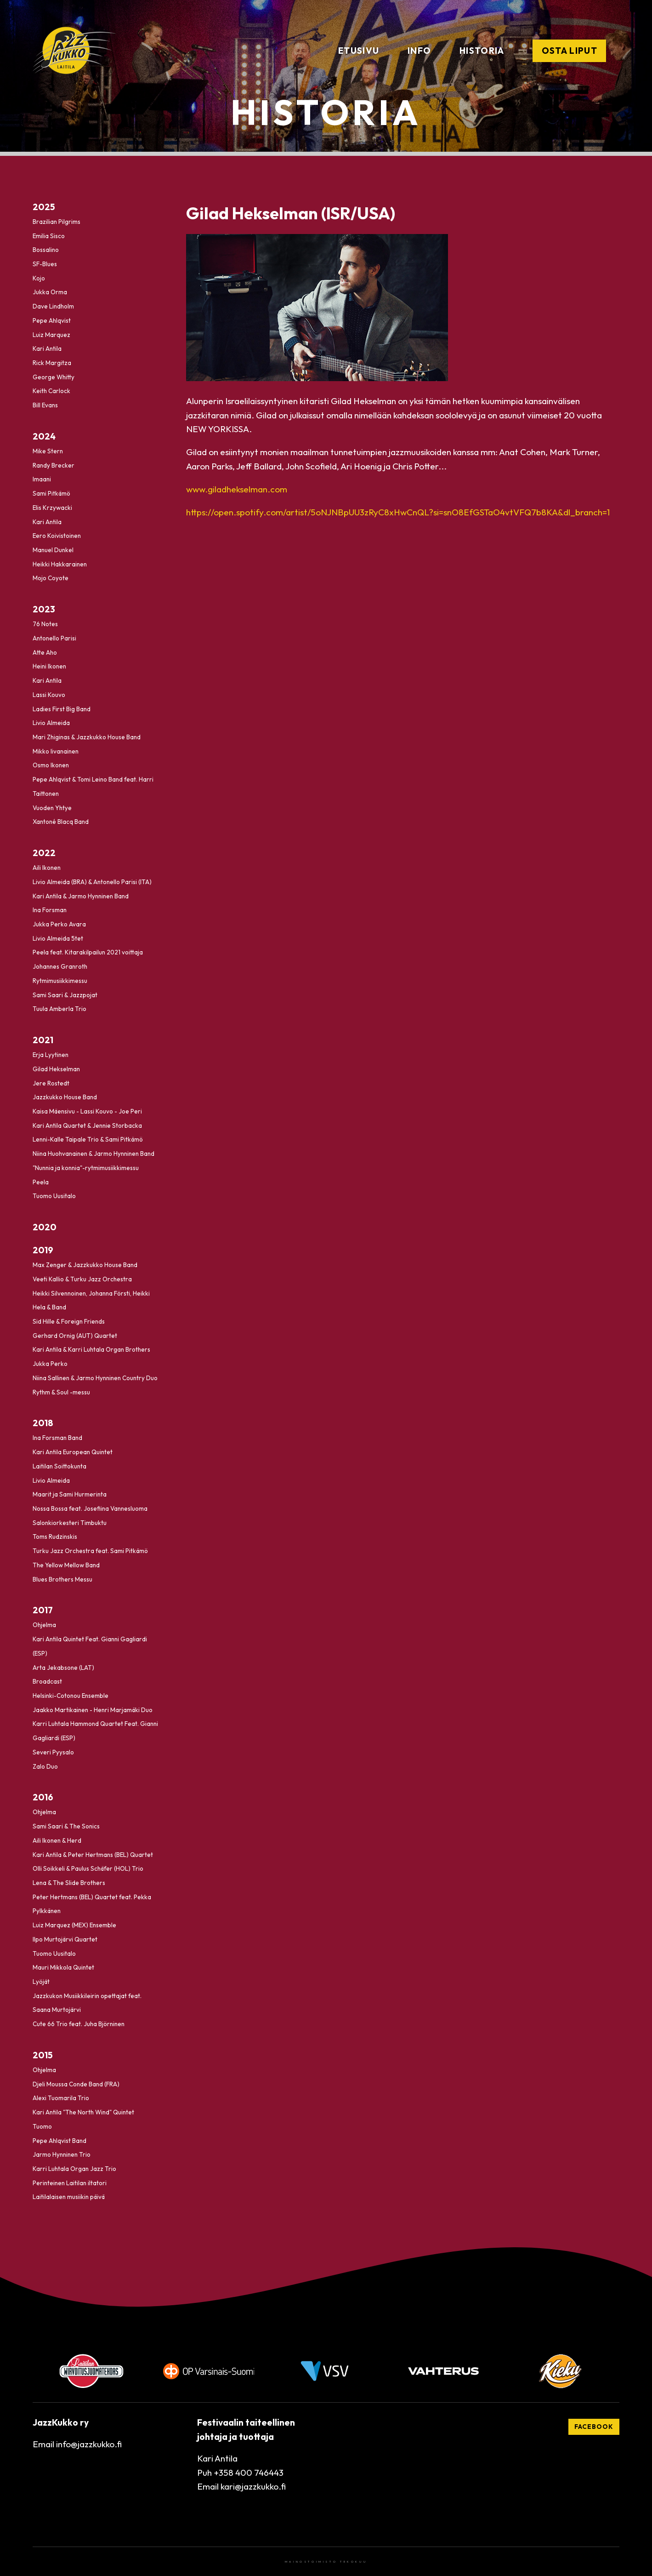  Describe the element at coordinates (50, 292) in the screenshot. I see `Jukka Orma` at that location.